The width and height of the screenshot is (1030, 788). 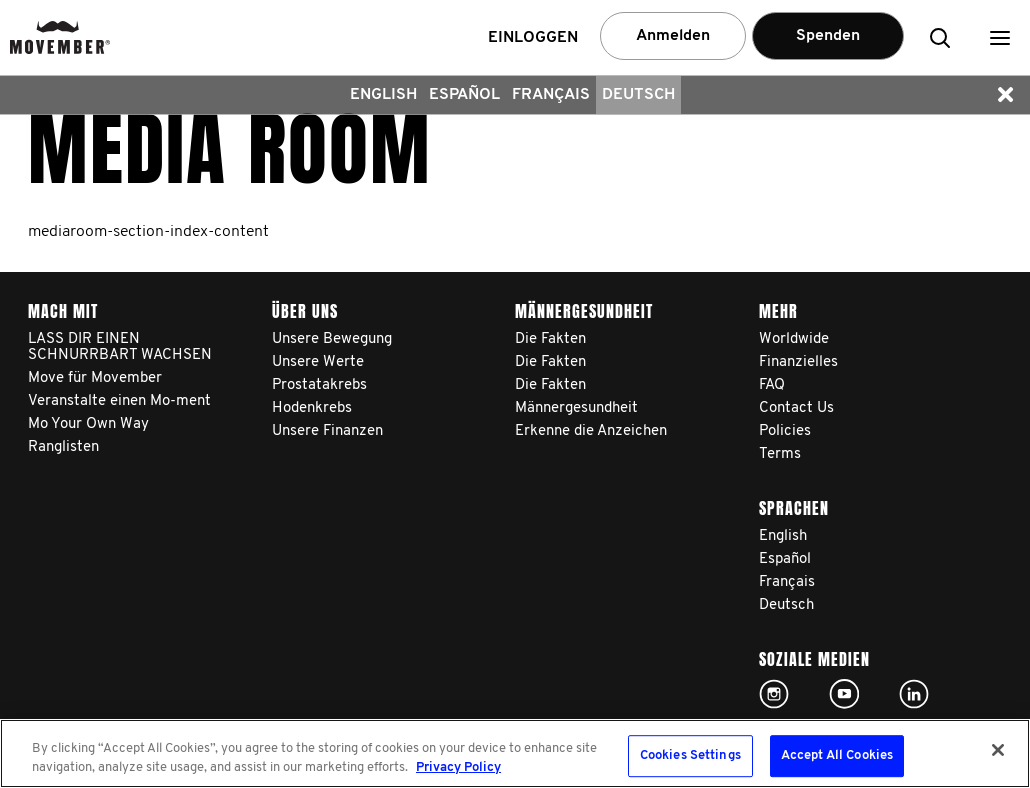 I want to click on Spenden, so click(x=828, y=36).